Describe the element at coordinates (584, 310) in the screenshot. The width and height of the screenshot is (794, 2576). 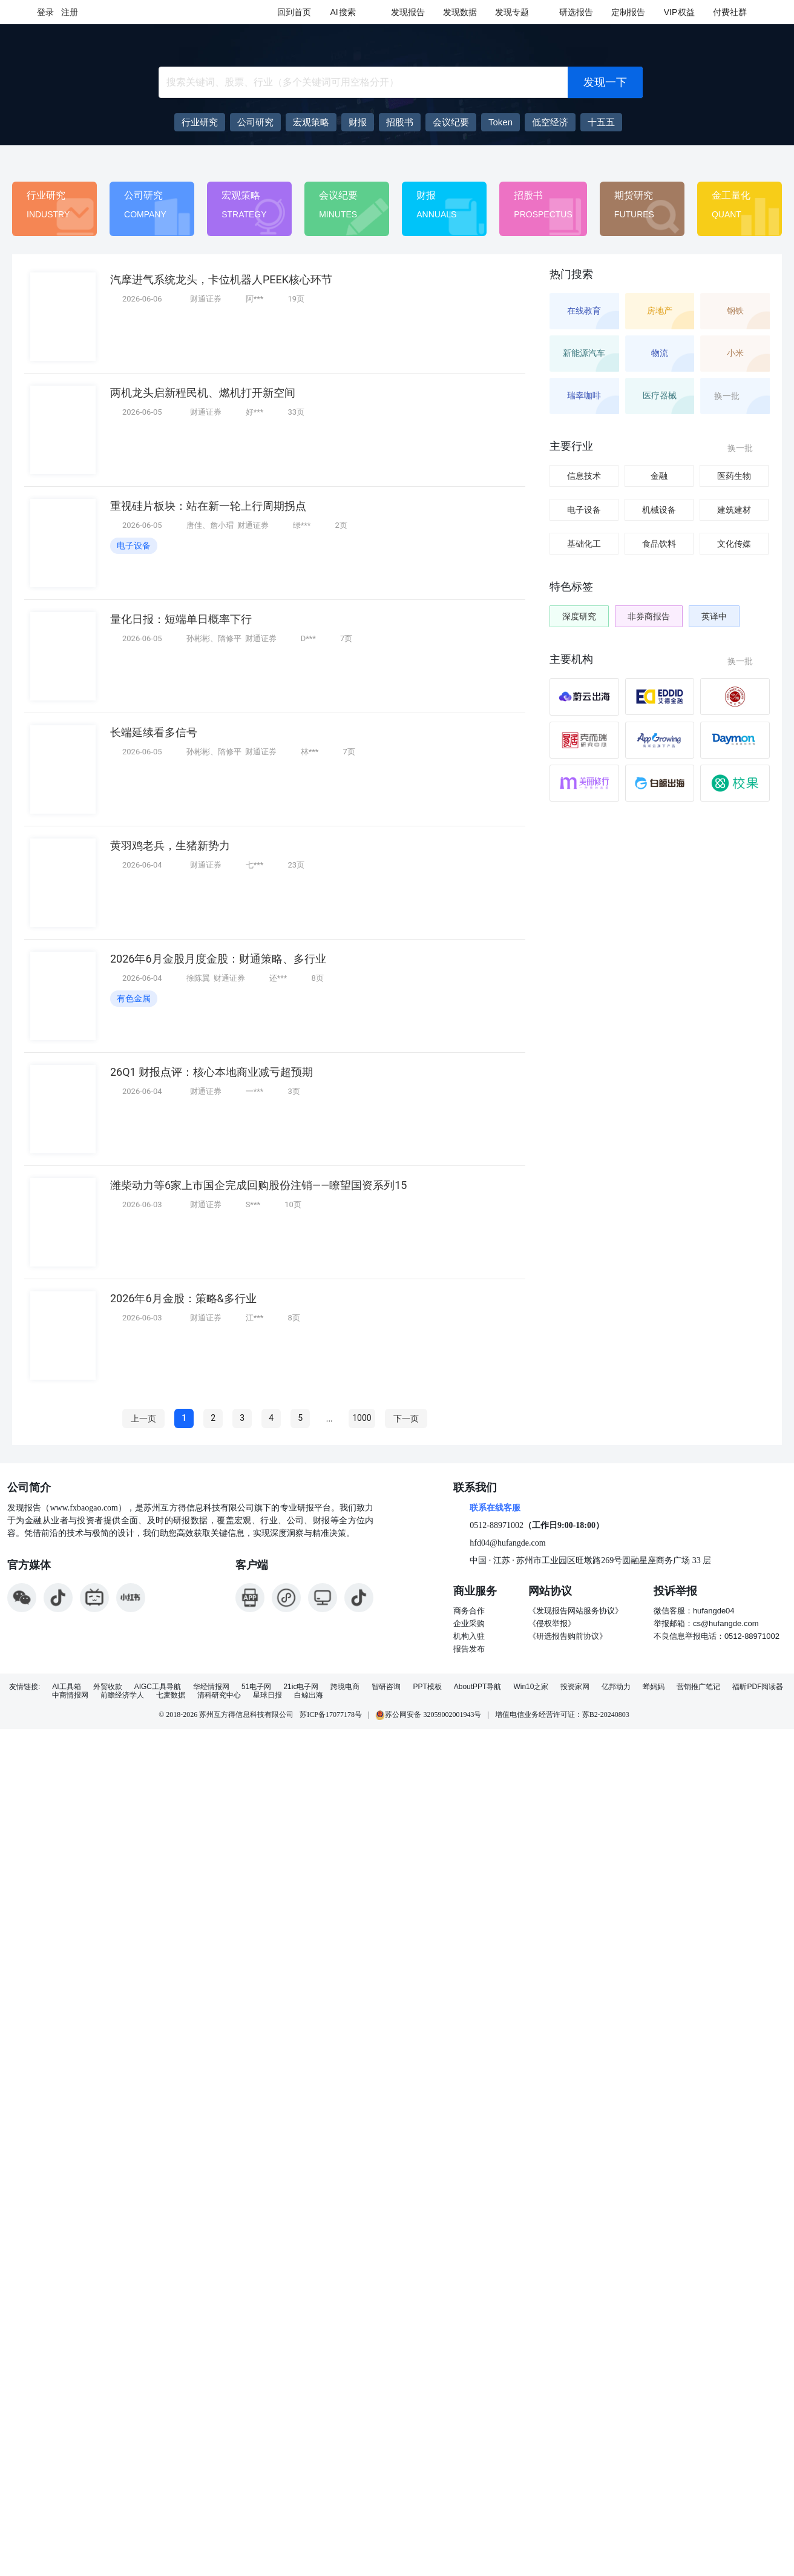
I see `在线教育` at that location.